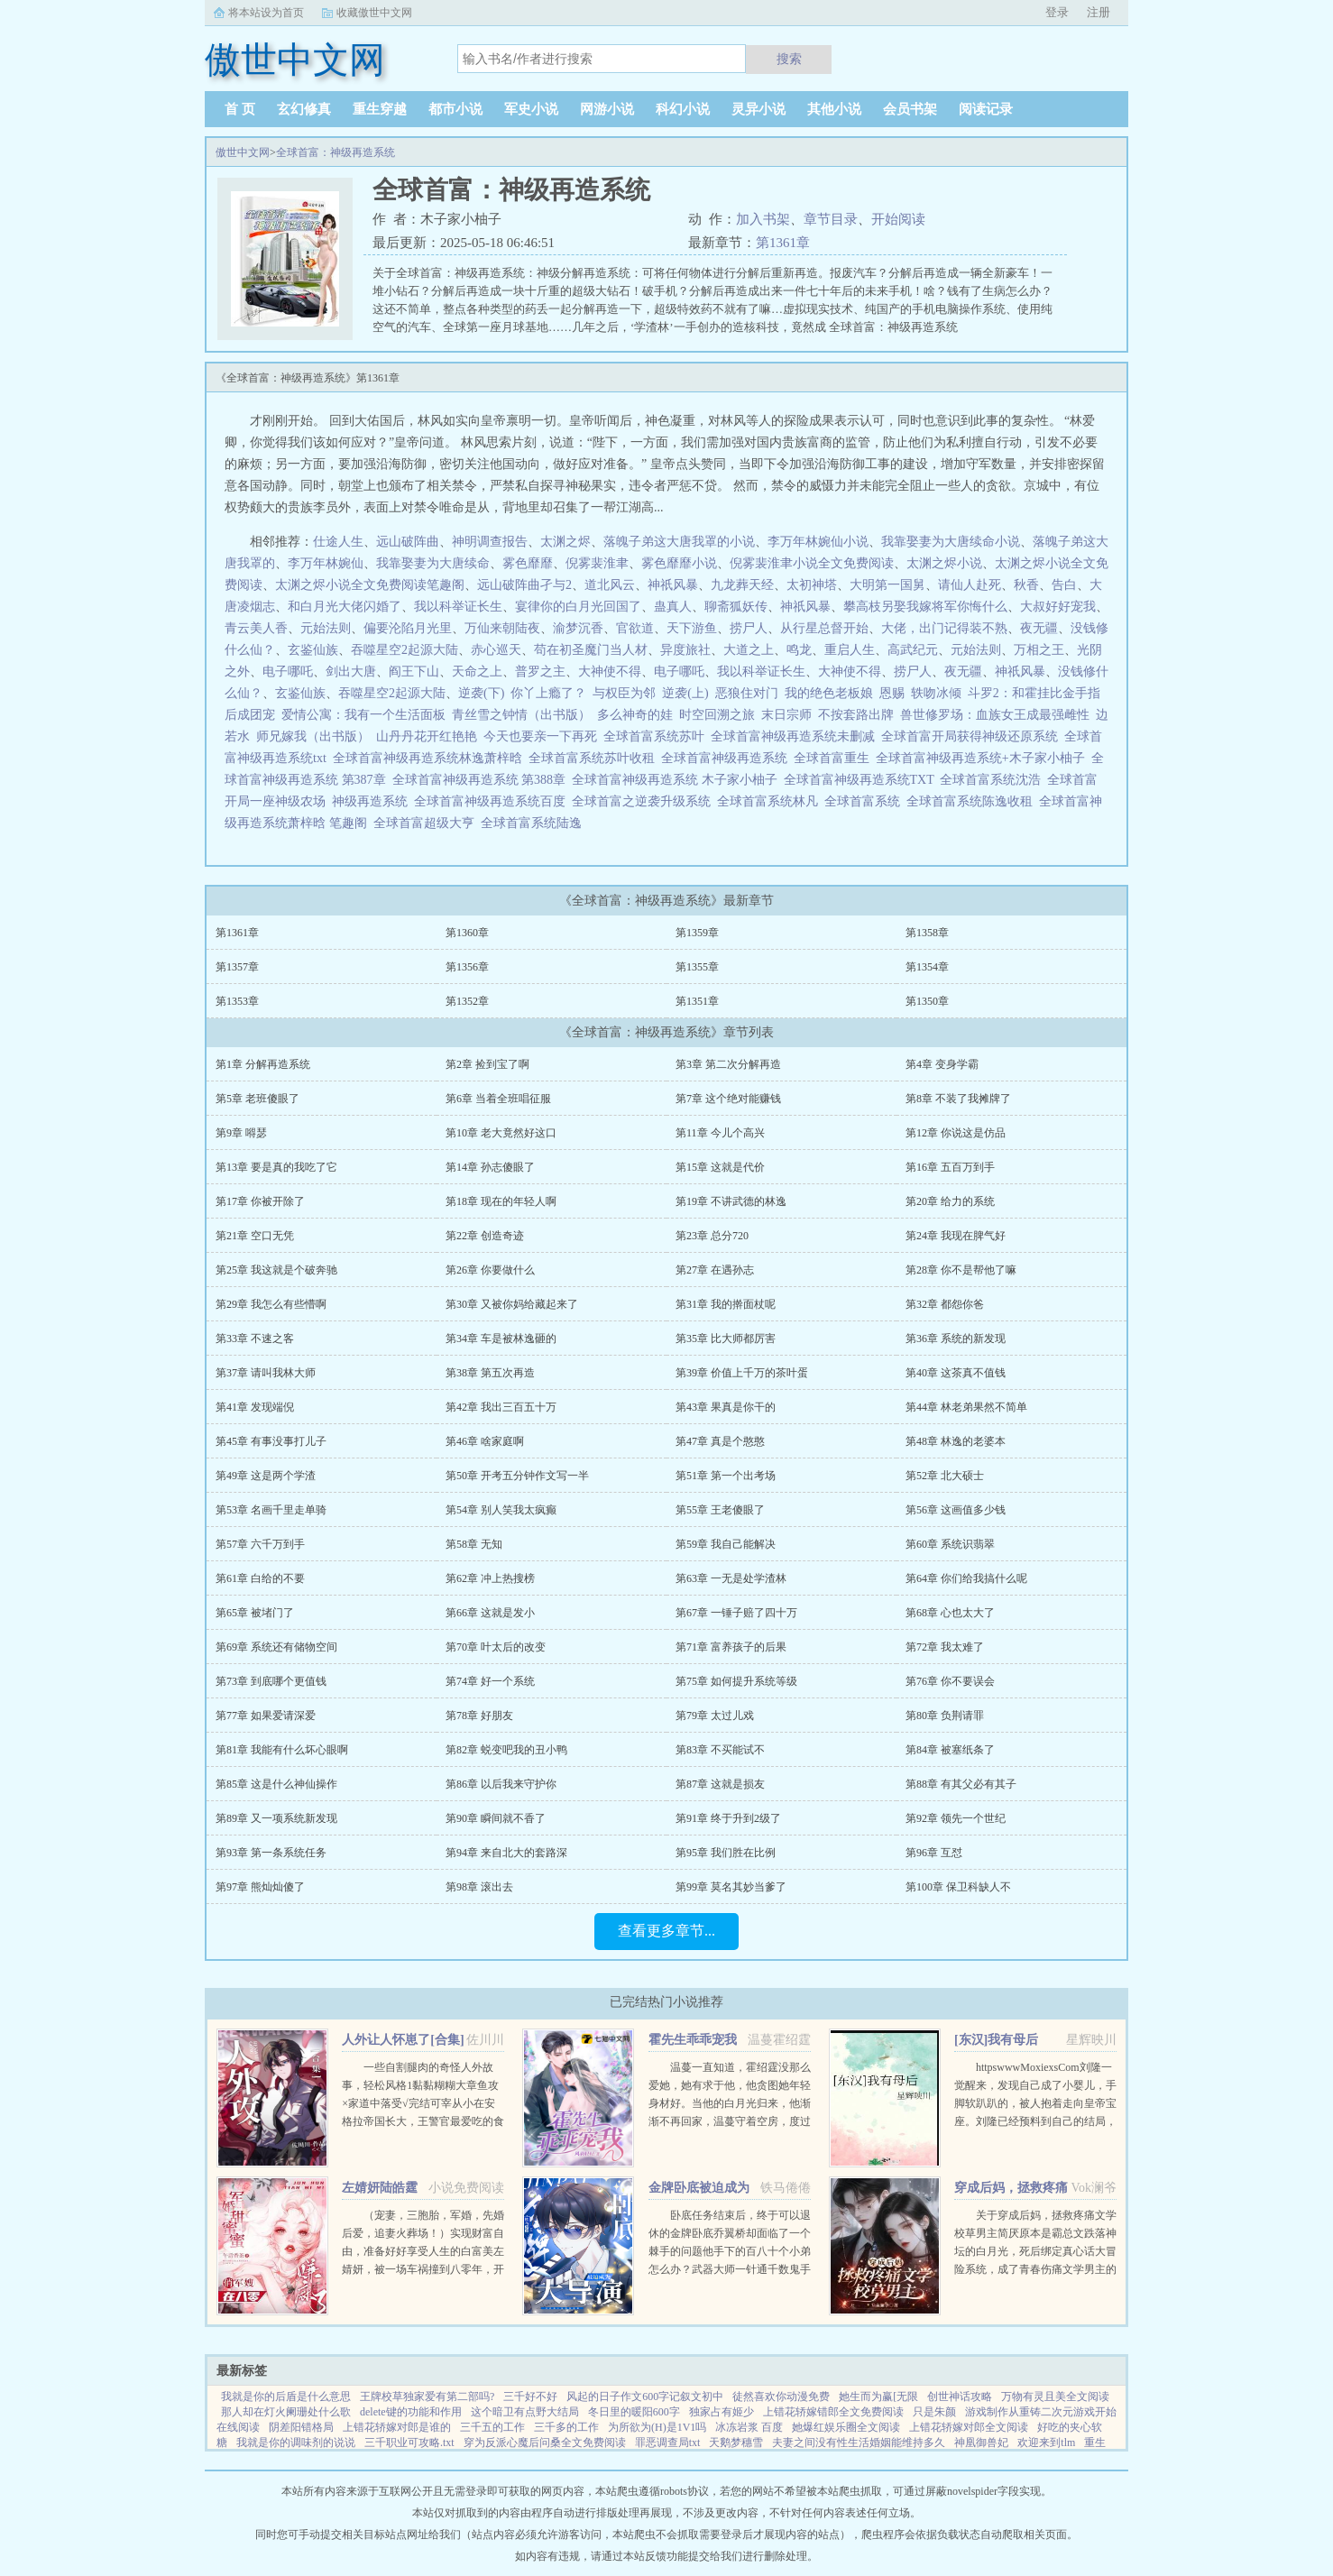 This screenshot has height=2576, width=1333. Describe the element at coordinates (490, 1681) in the screenshot. I see `第74章 好一个系统` at that location.